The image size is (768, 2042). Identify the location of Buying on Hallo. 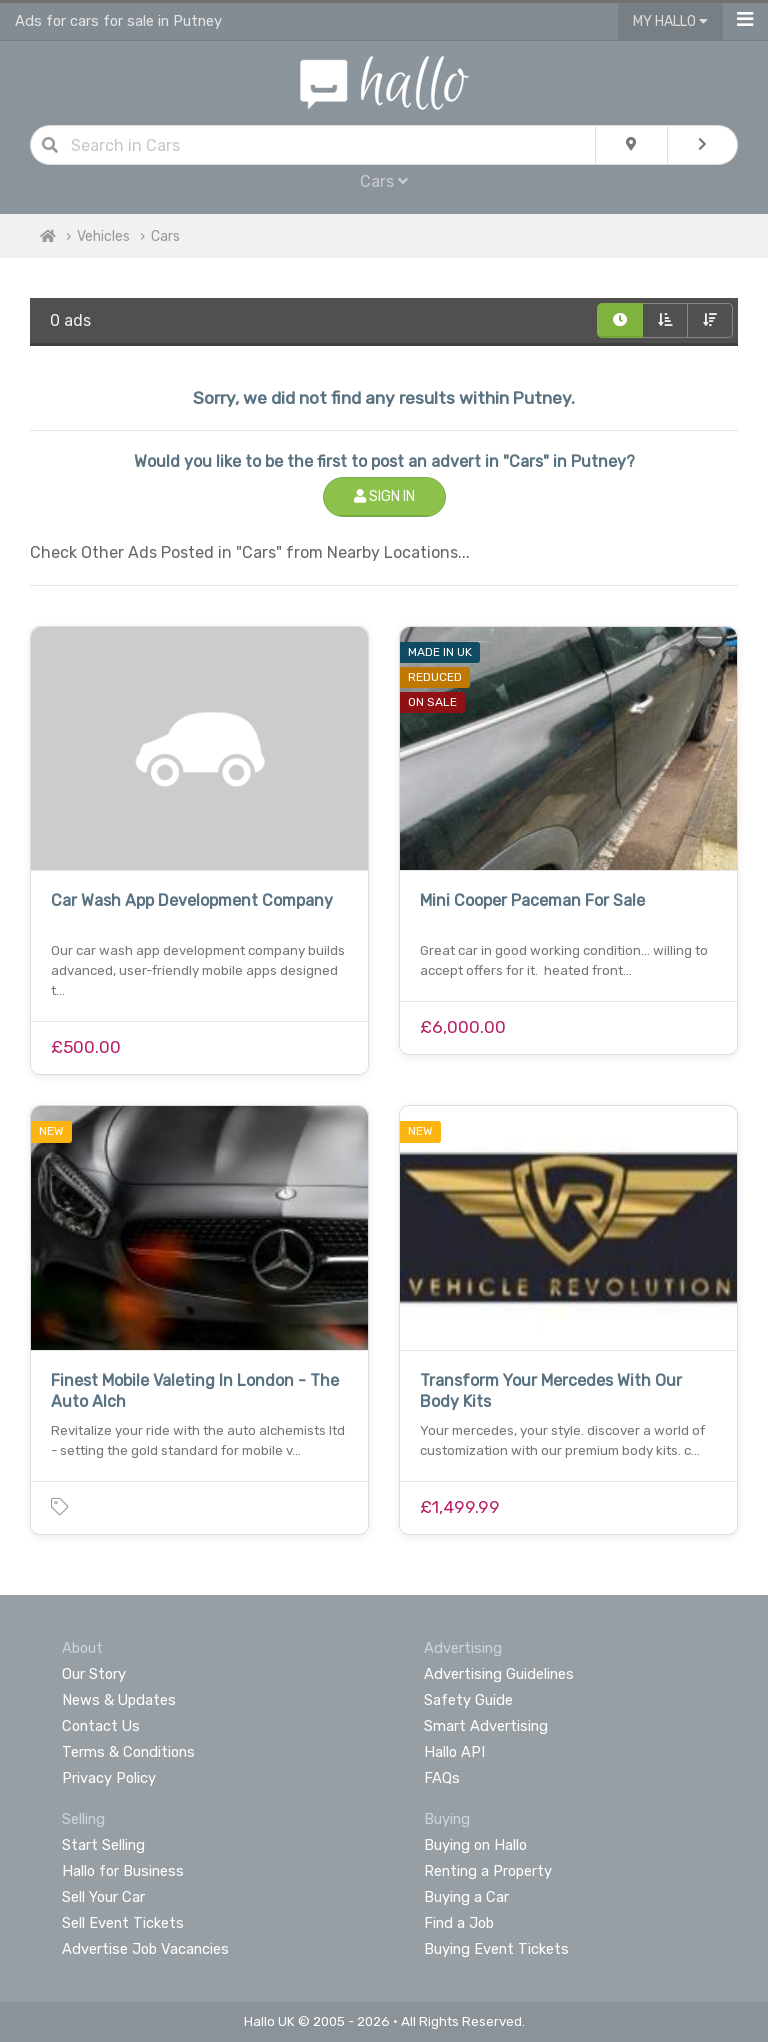
(475, 1845).